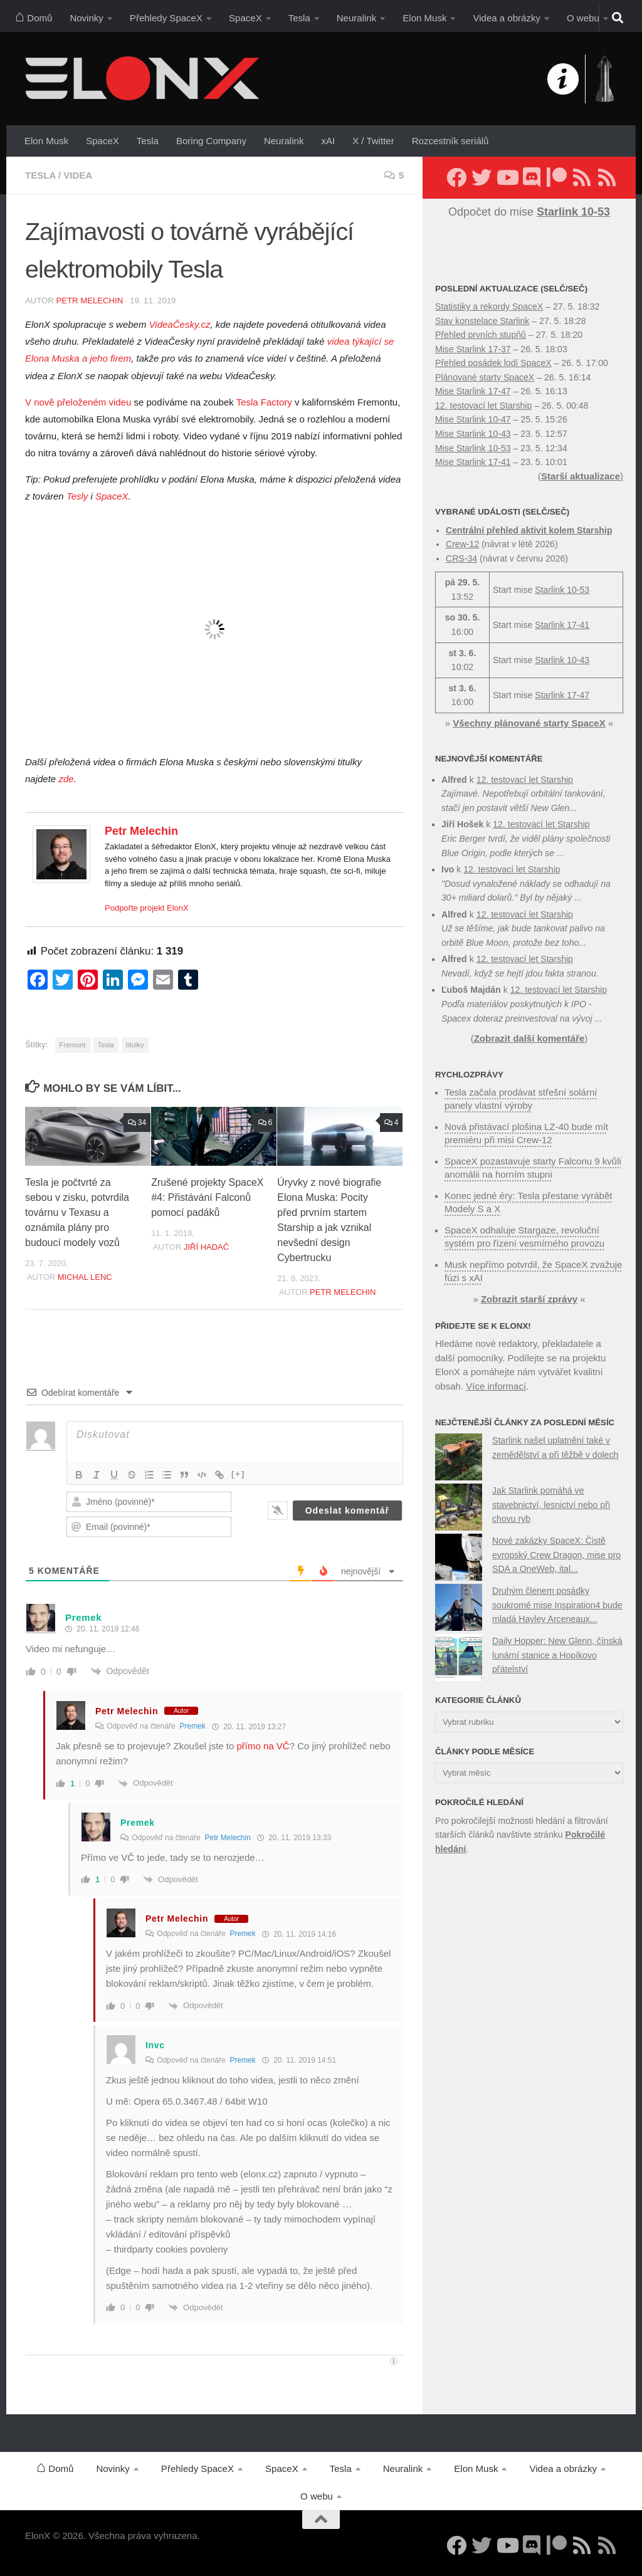 This screenshot has width=642, height=2576. What do you see at coordinates (456, 177) in the screenshot?
I see `[Sledujte nás na Facebooku]` at bounding box center [456, 177].